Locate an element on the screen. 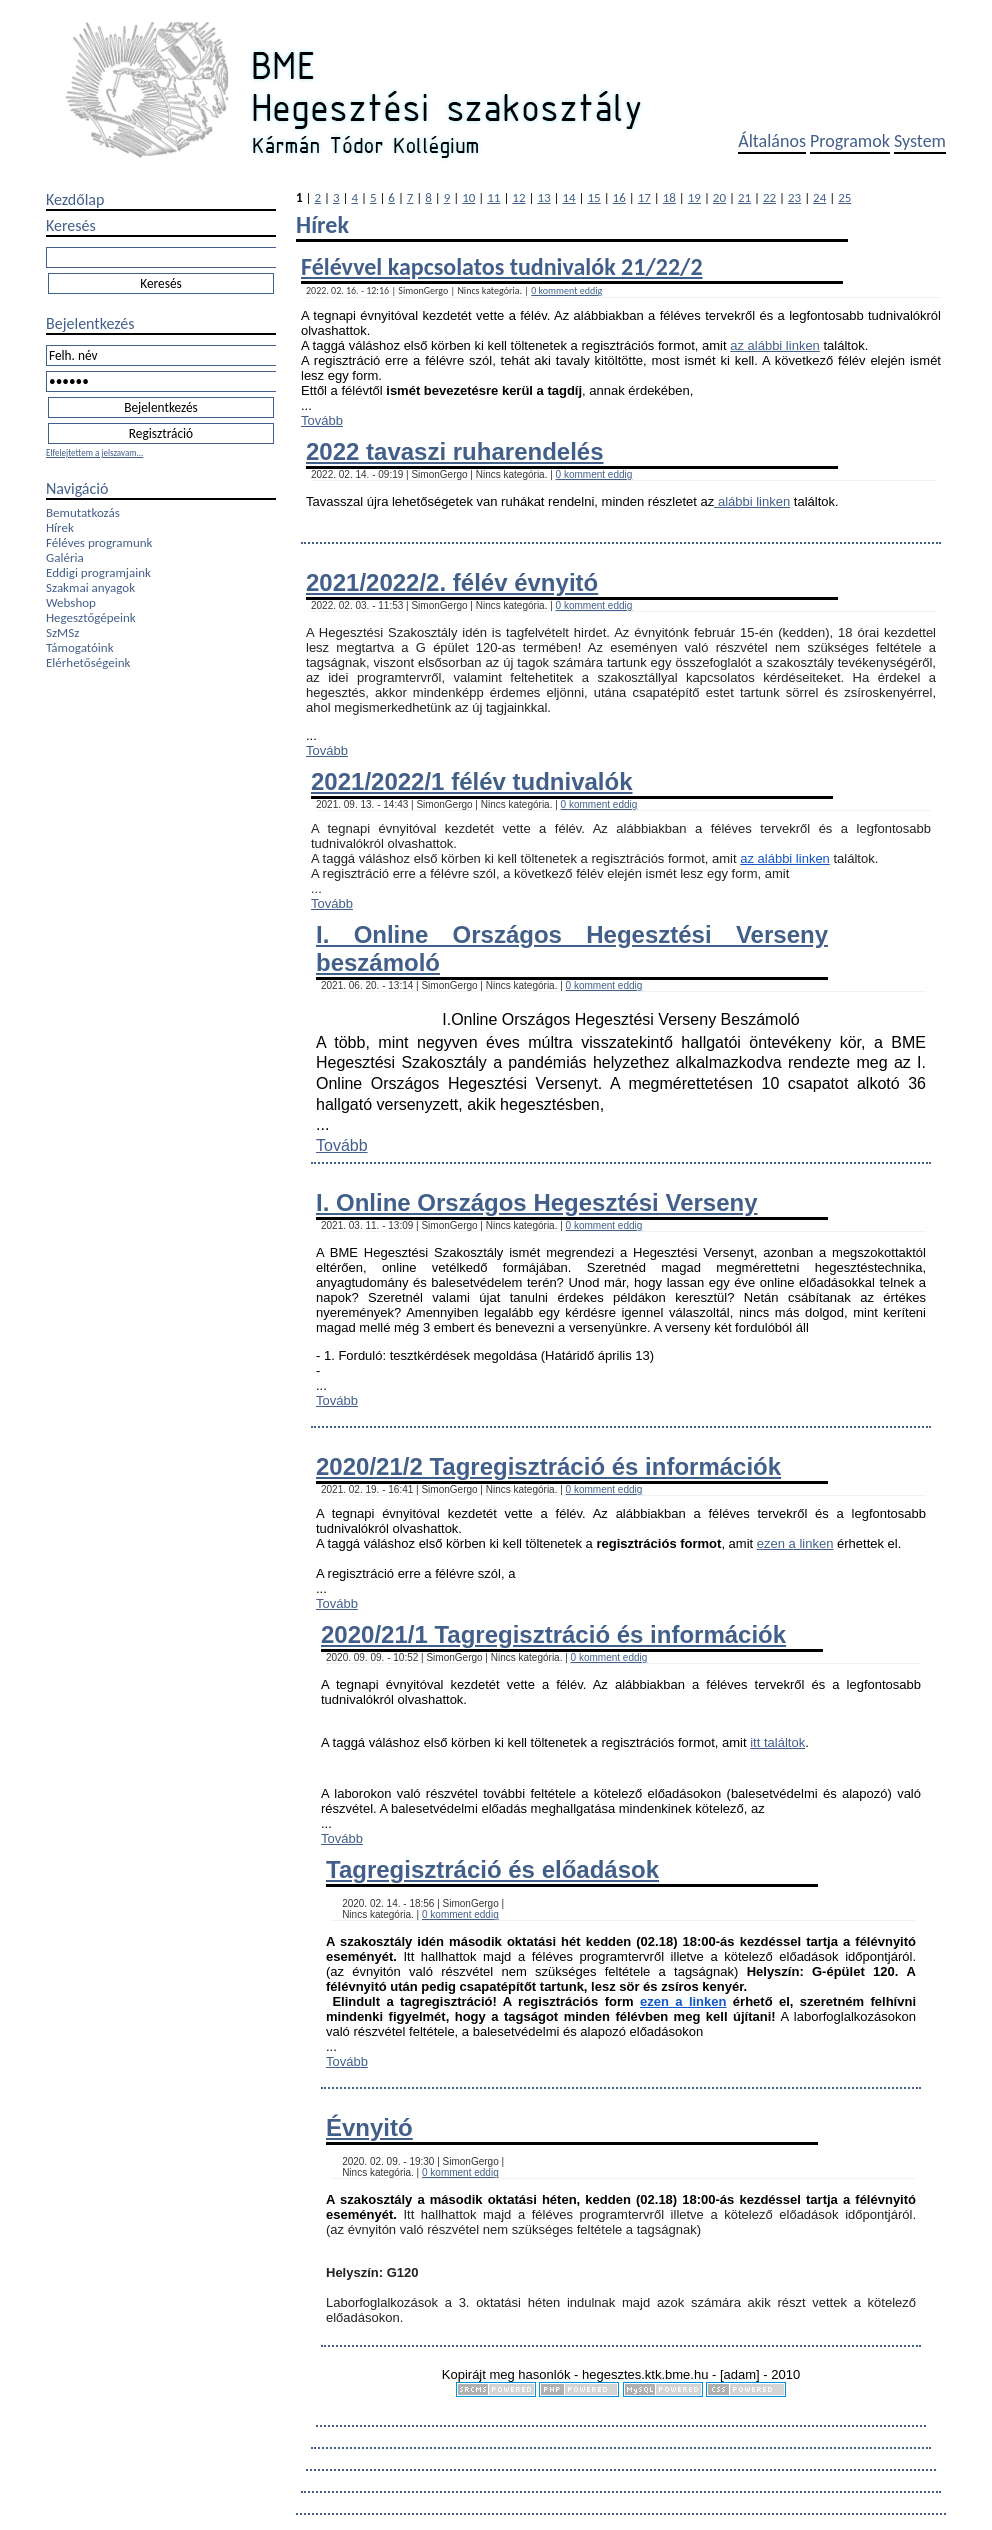 This screenshot has width=992, height=2530. alábbi linken is located at coordinates (752, 501).